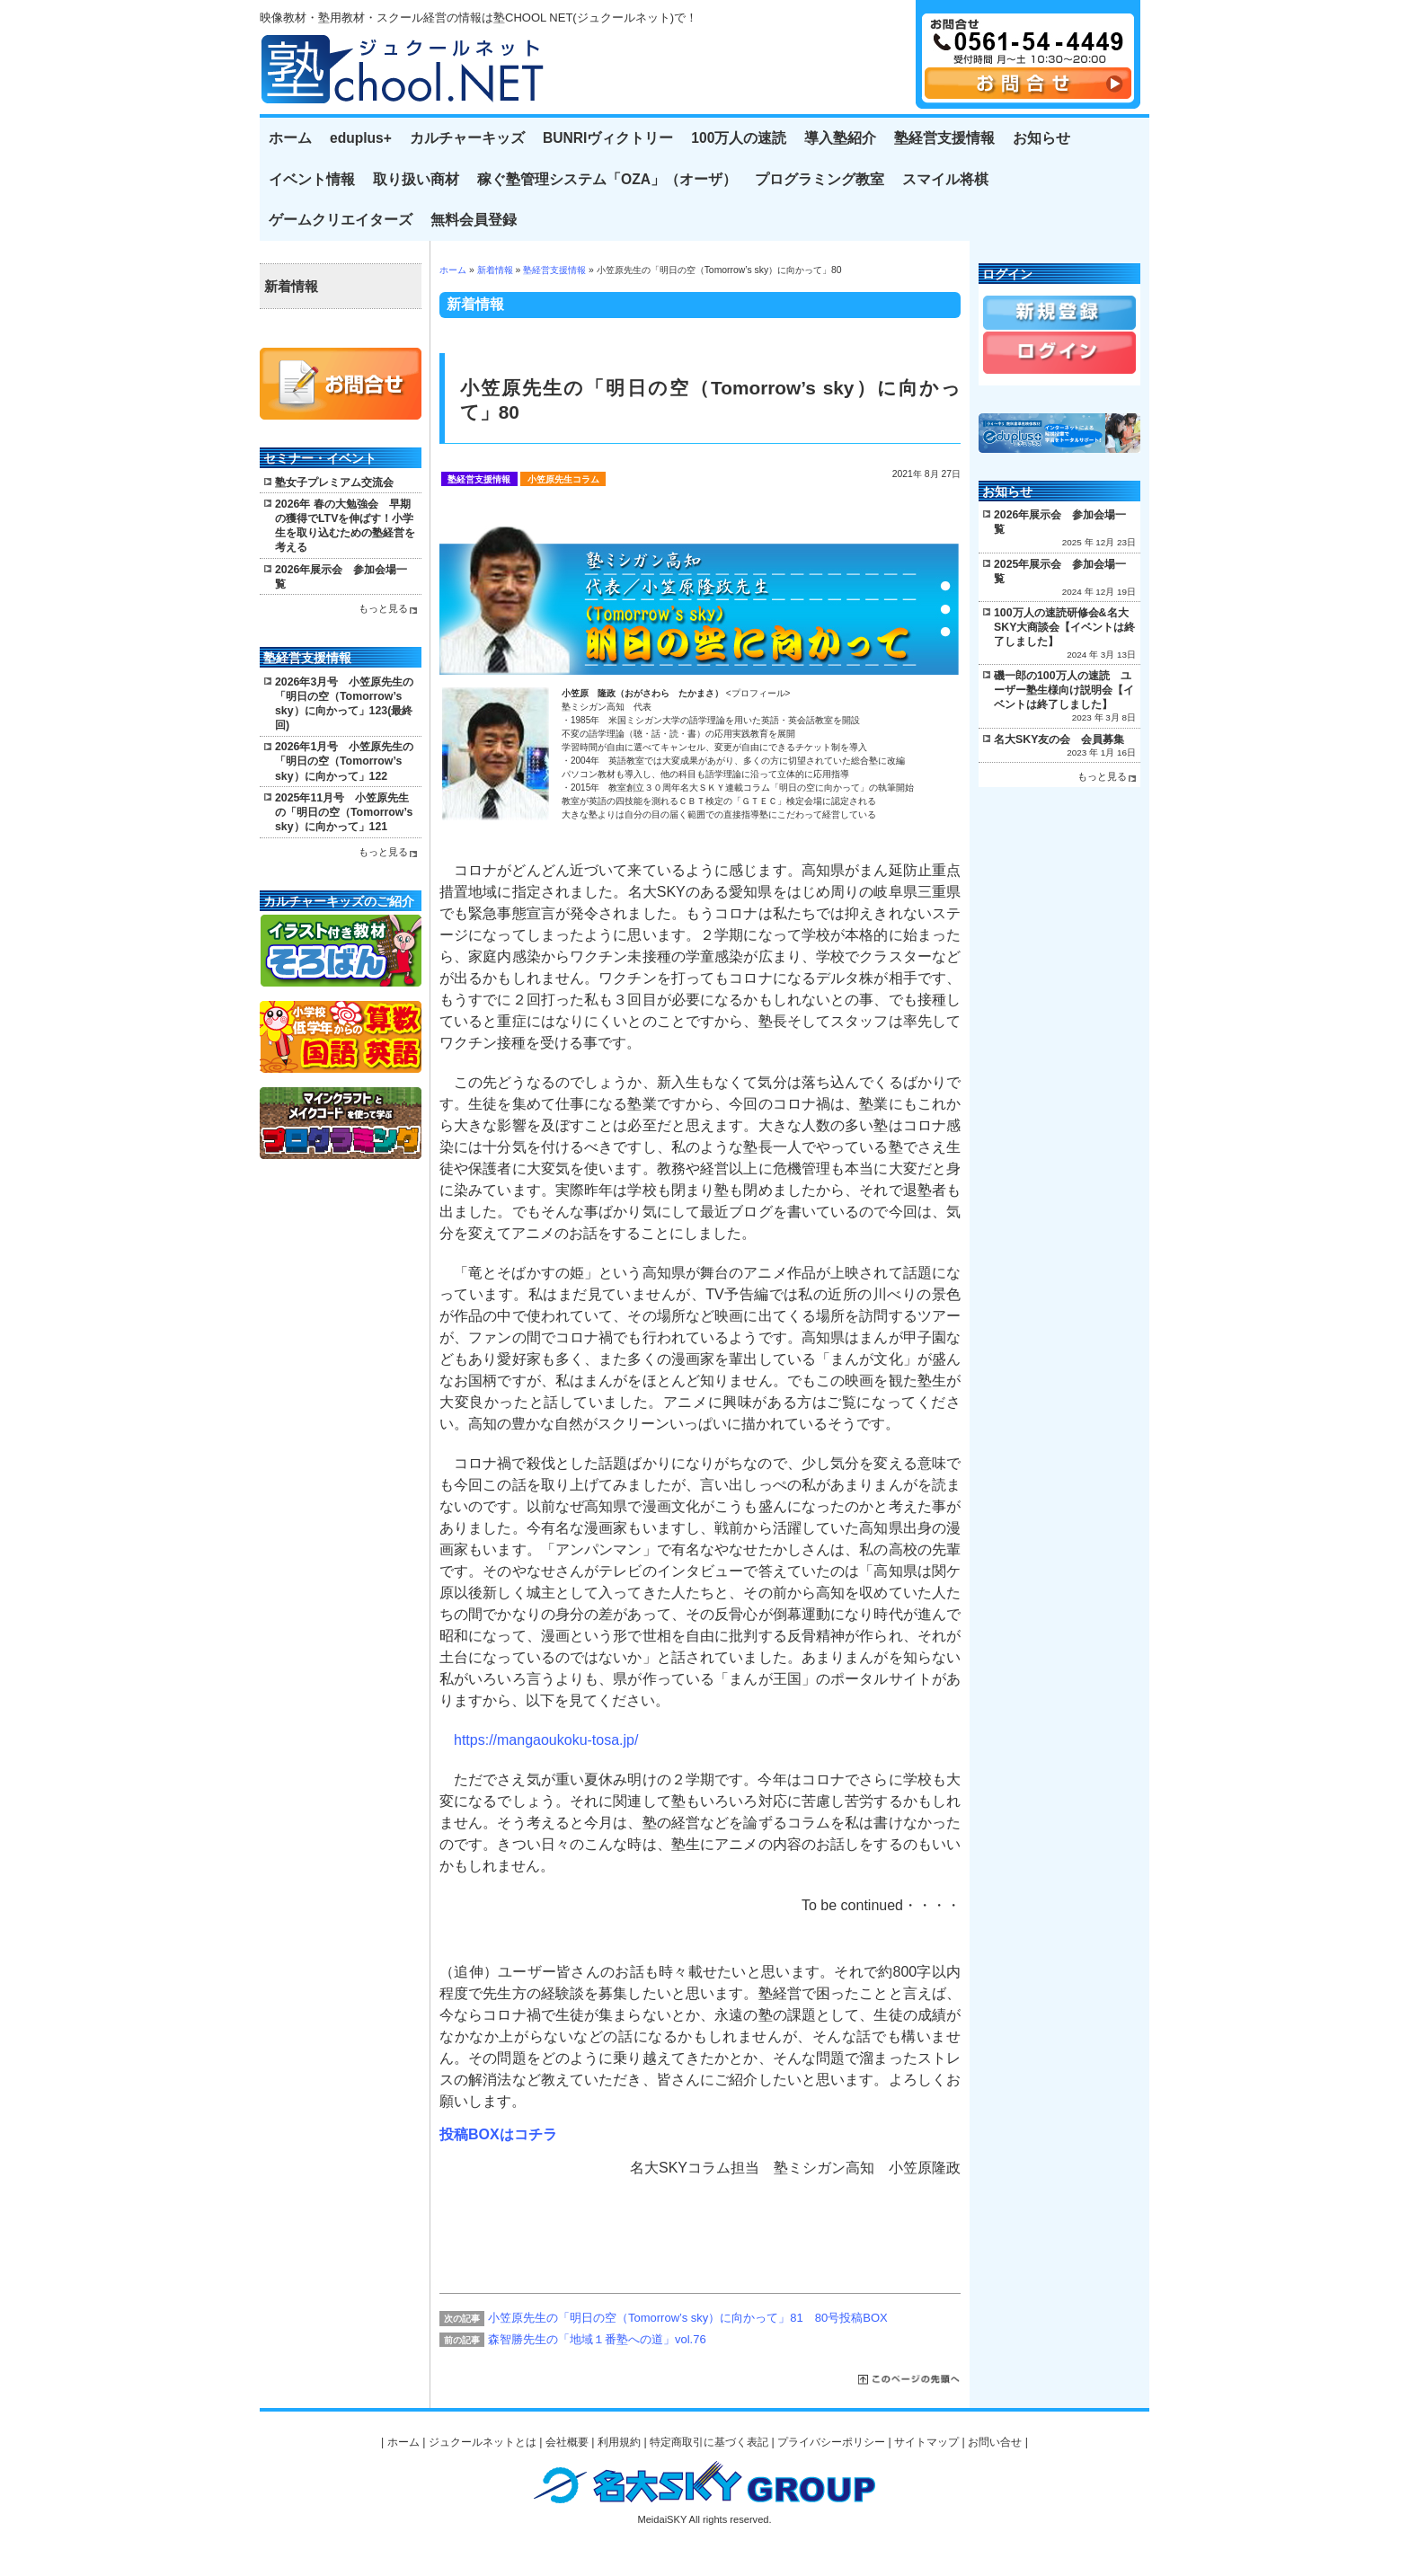  What do you see at coordinates (995, 2442) in the screenshot?
I see `お問い合せ` at bounding box center [995, 2442].